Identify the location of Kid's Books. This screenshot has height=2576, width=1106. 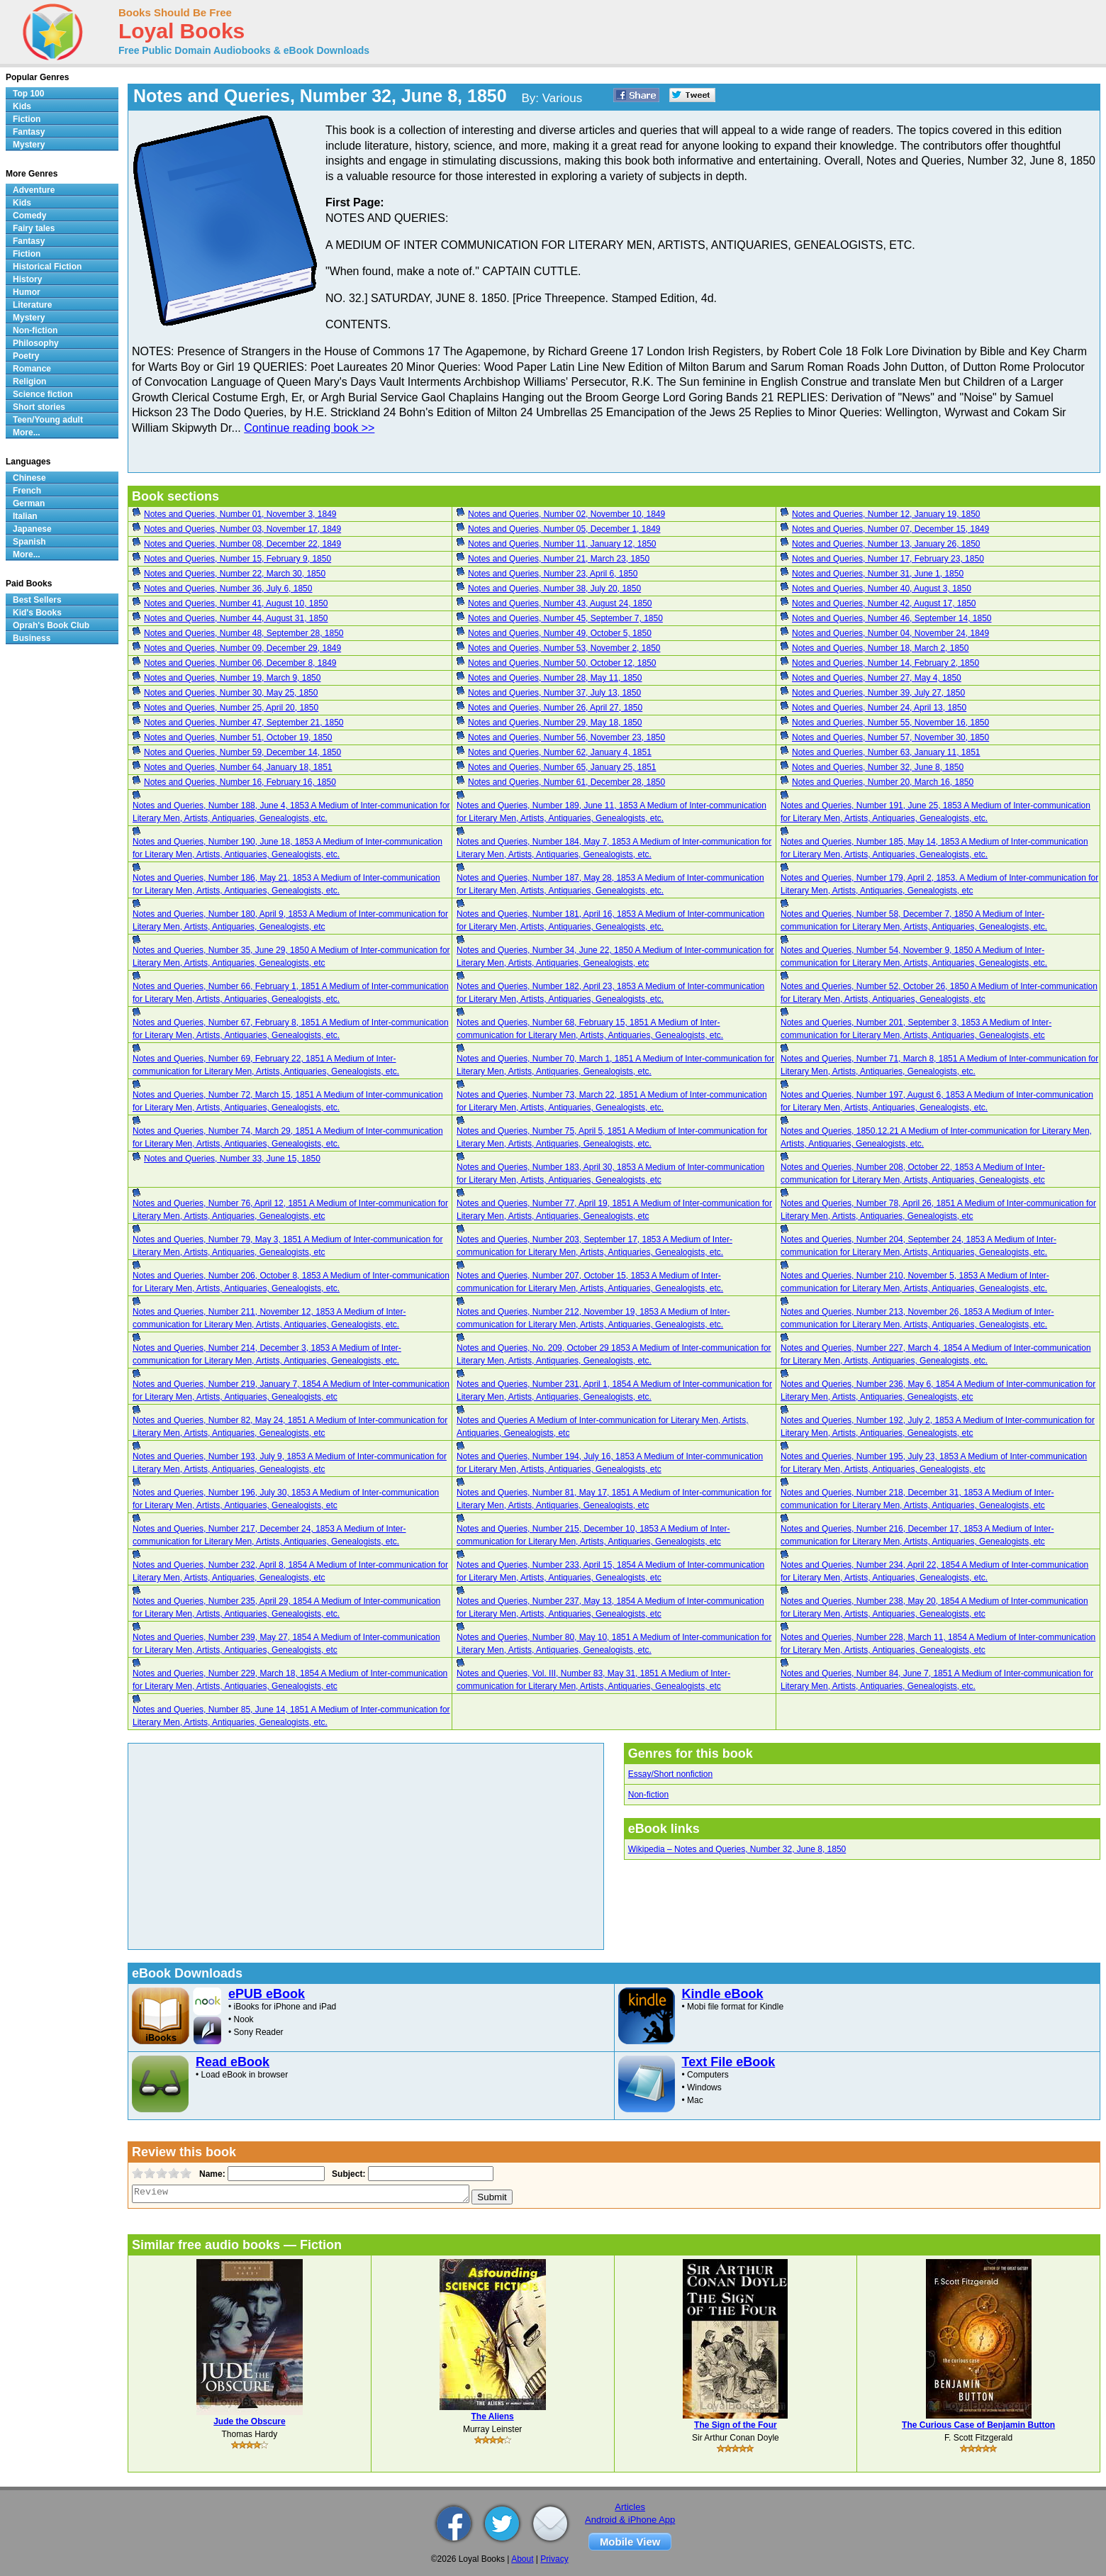
(37, 613).